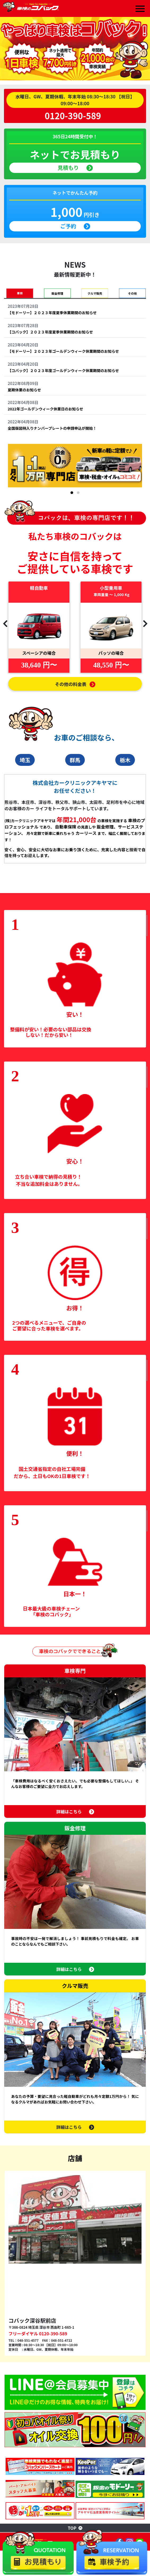 The image size is (150, 2576). I want to click on 便利！, so click(75, 1453).